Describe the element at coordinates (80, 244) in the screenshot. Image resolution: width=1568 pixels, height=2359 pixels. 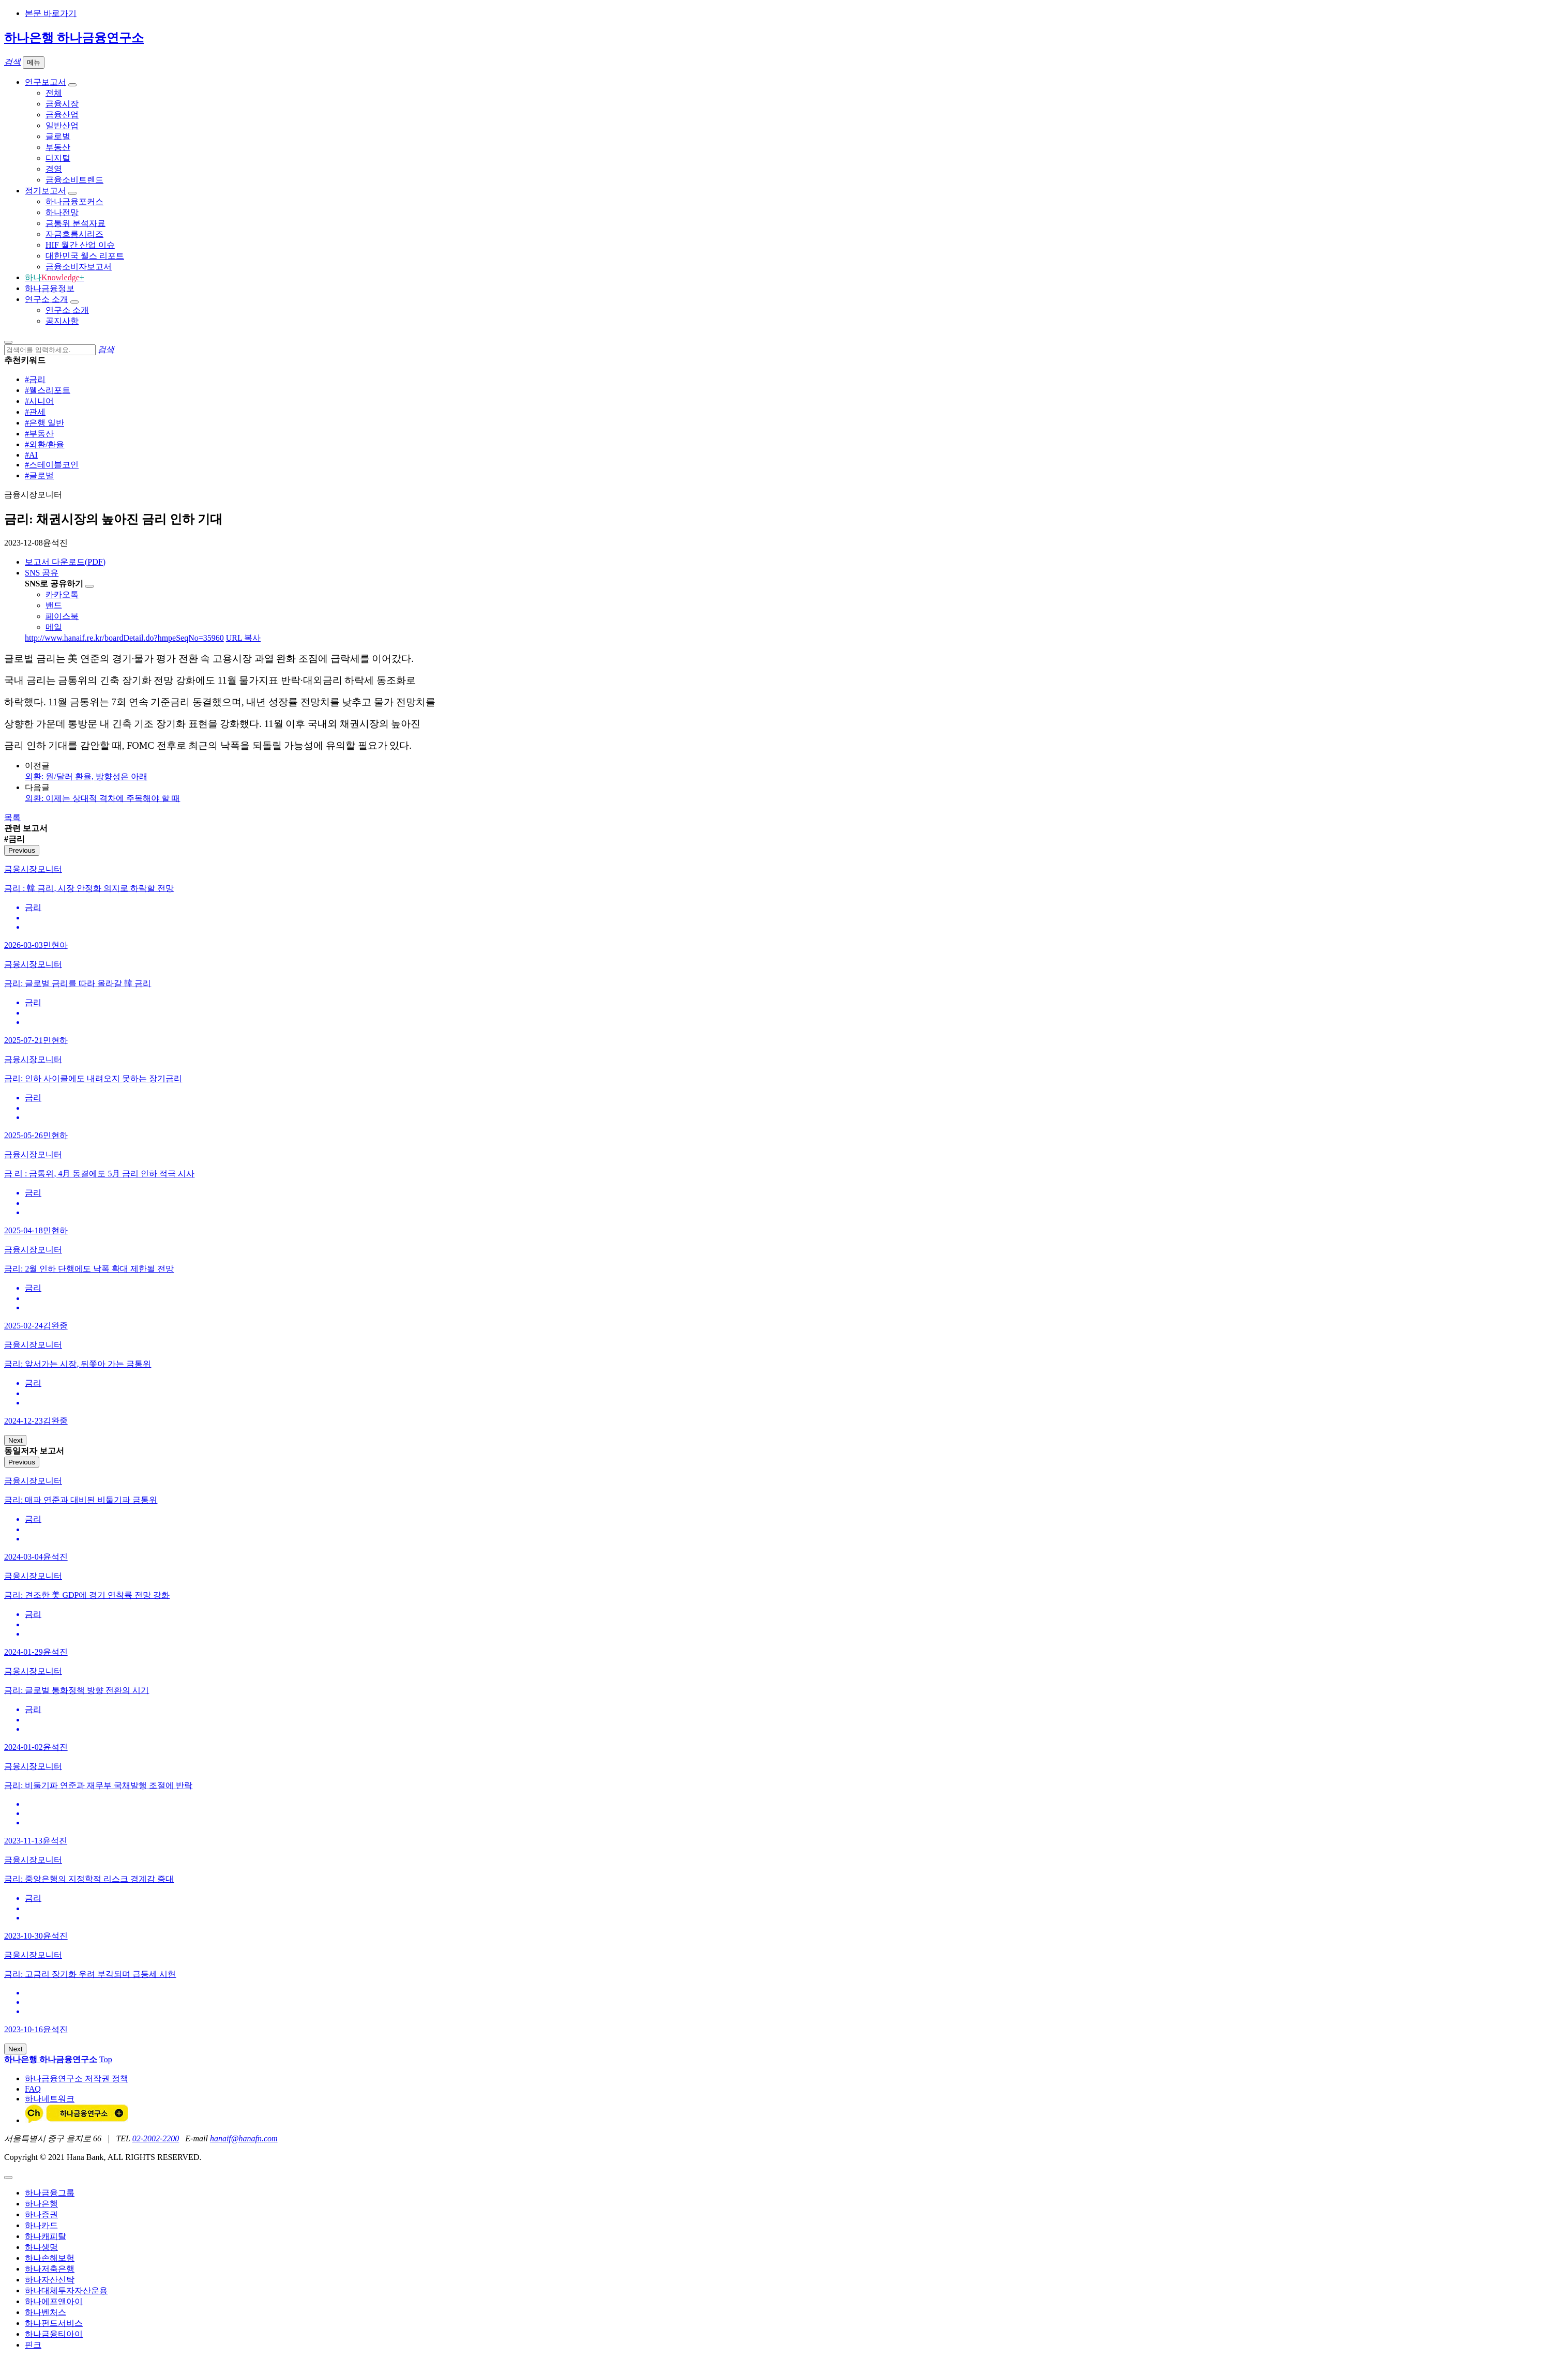
I see `HIF 월간 산업 이슈` at that location.